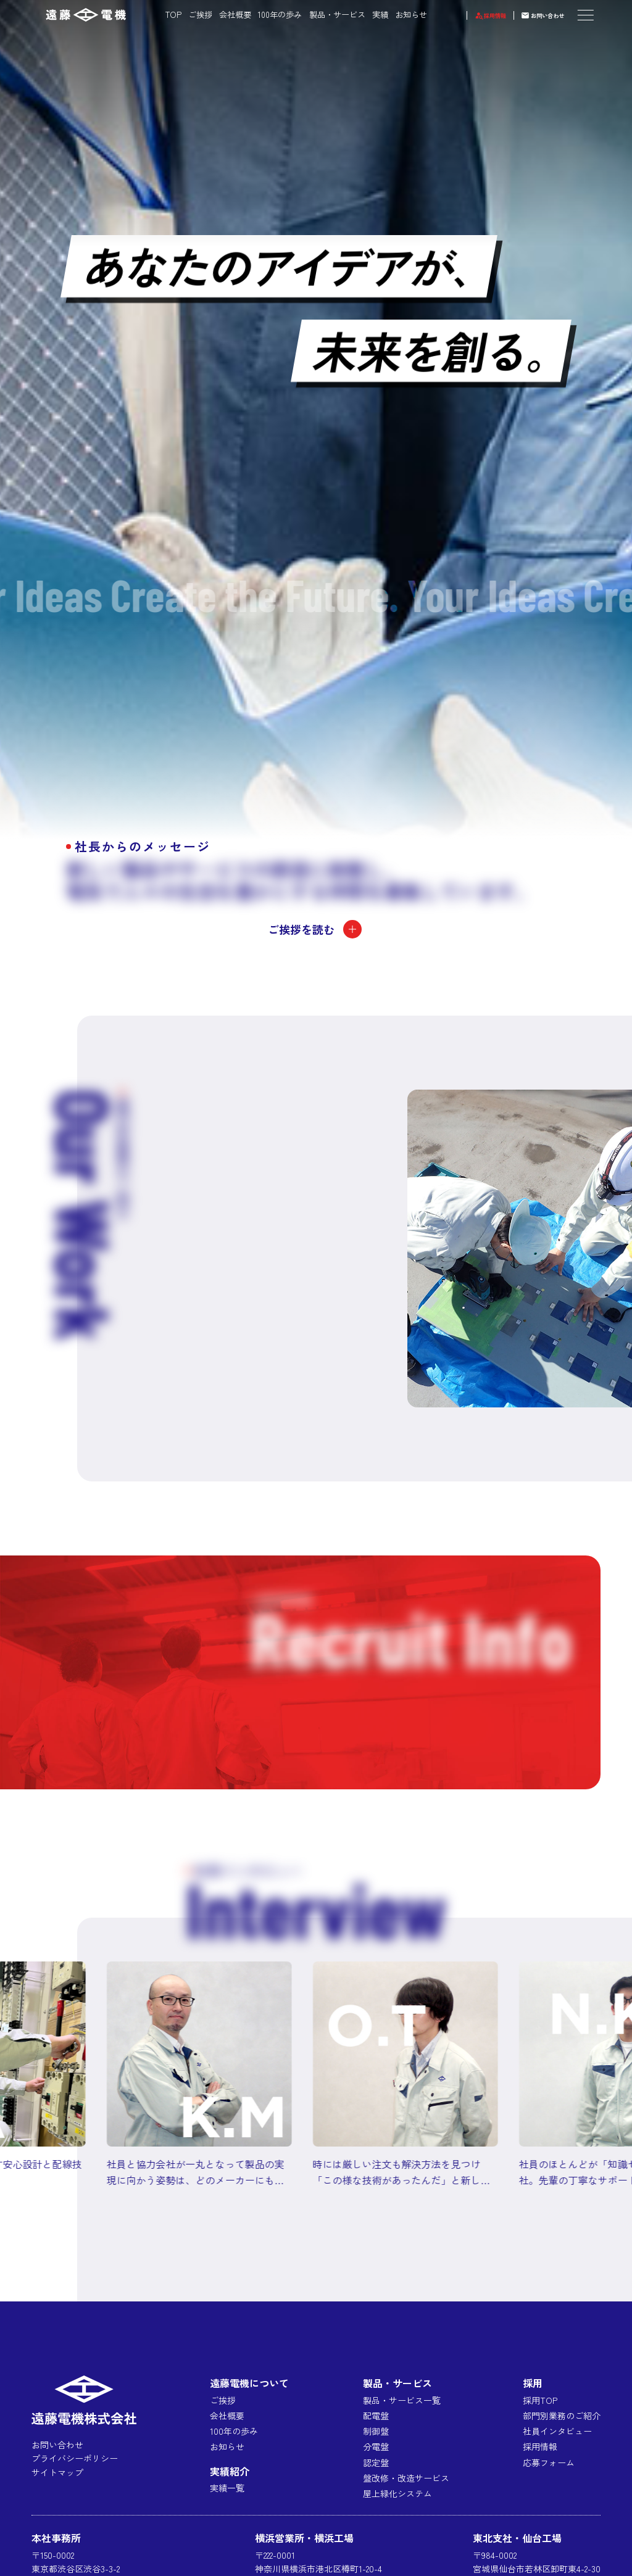 This screenshot has height=2576, width=632. I want to click on 盤改修・改造サービス, so click(406, 2478).